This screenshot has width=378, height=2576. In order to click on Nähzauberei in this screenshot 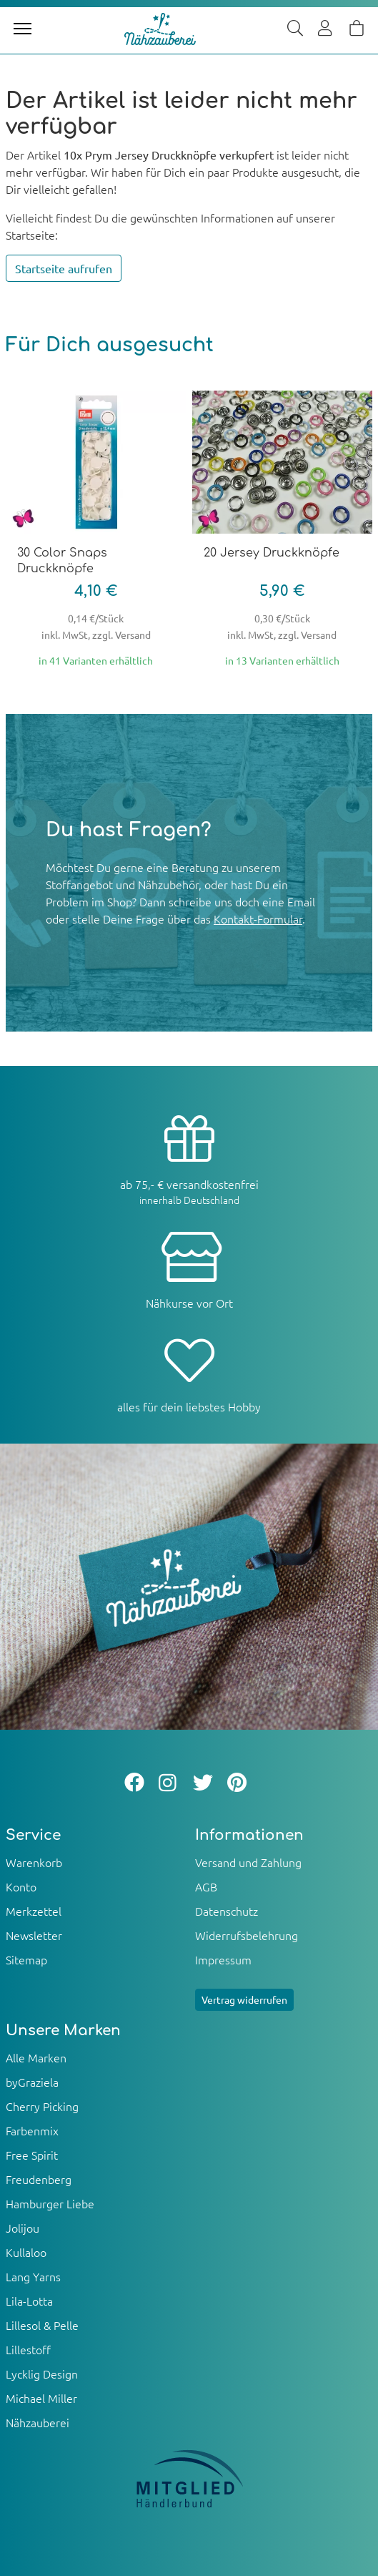, I will do `click(37, 2422)`.